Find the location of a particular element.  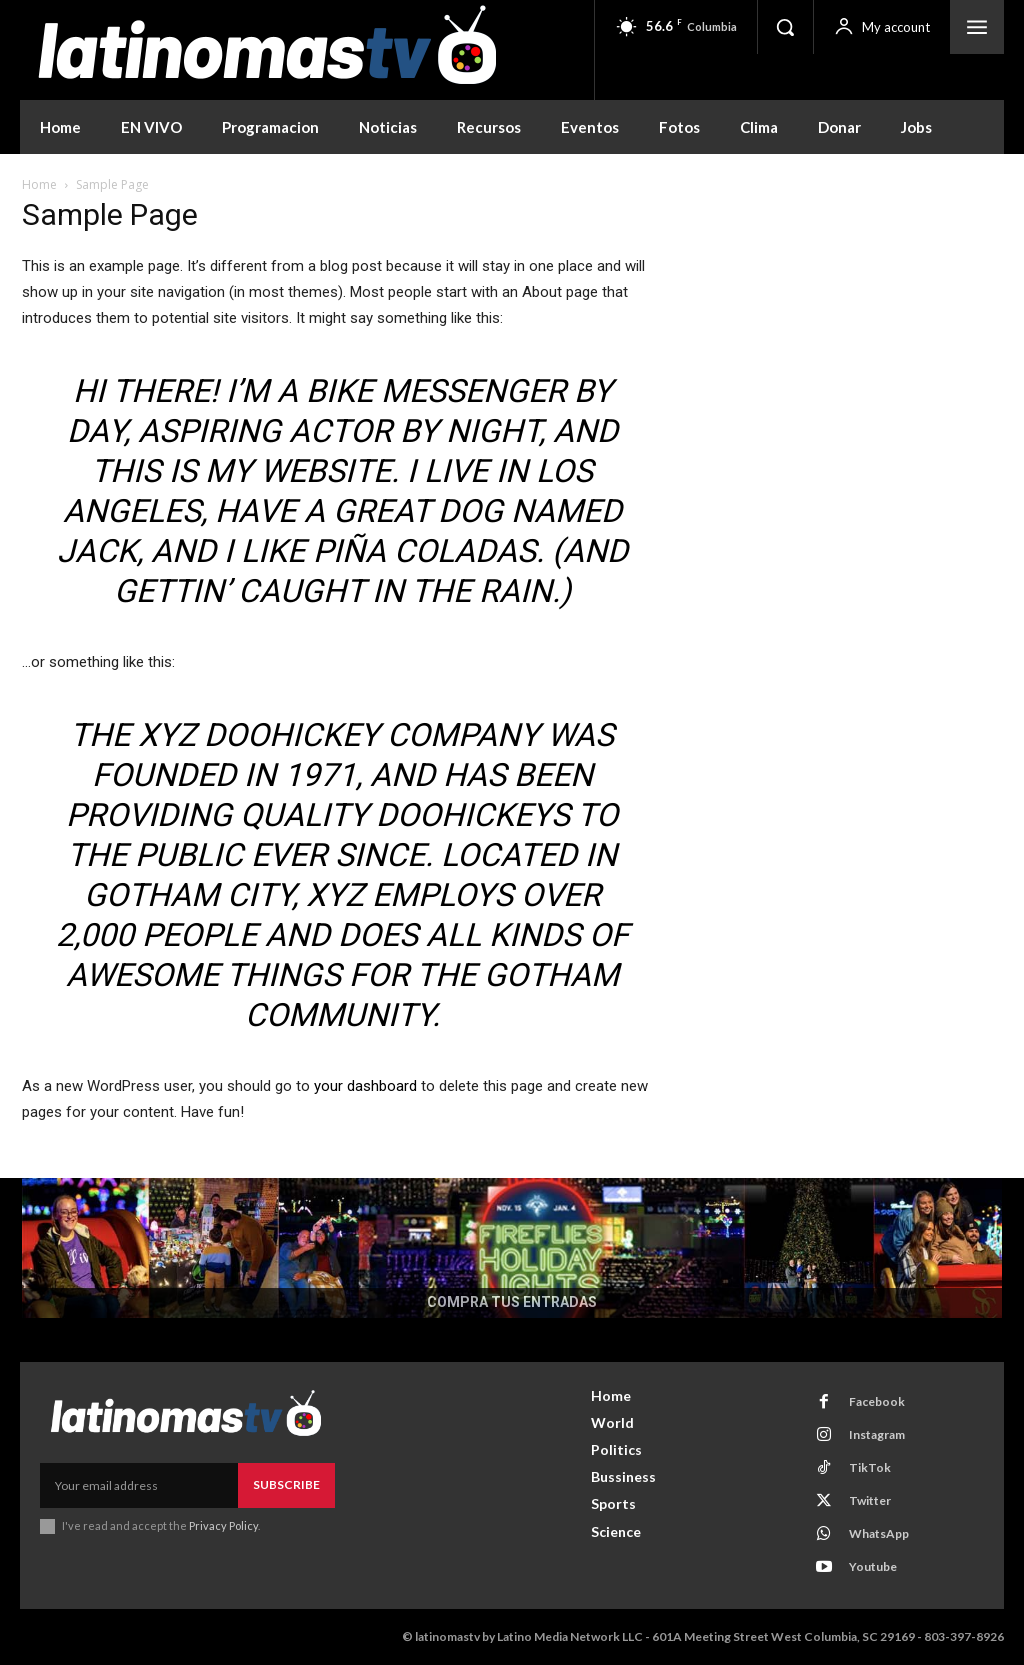

[button] is located at coordinates (785, 27).